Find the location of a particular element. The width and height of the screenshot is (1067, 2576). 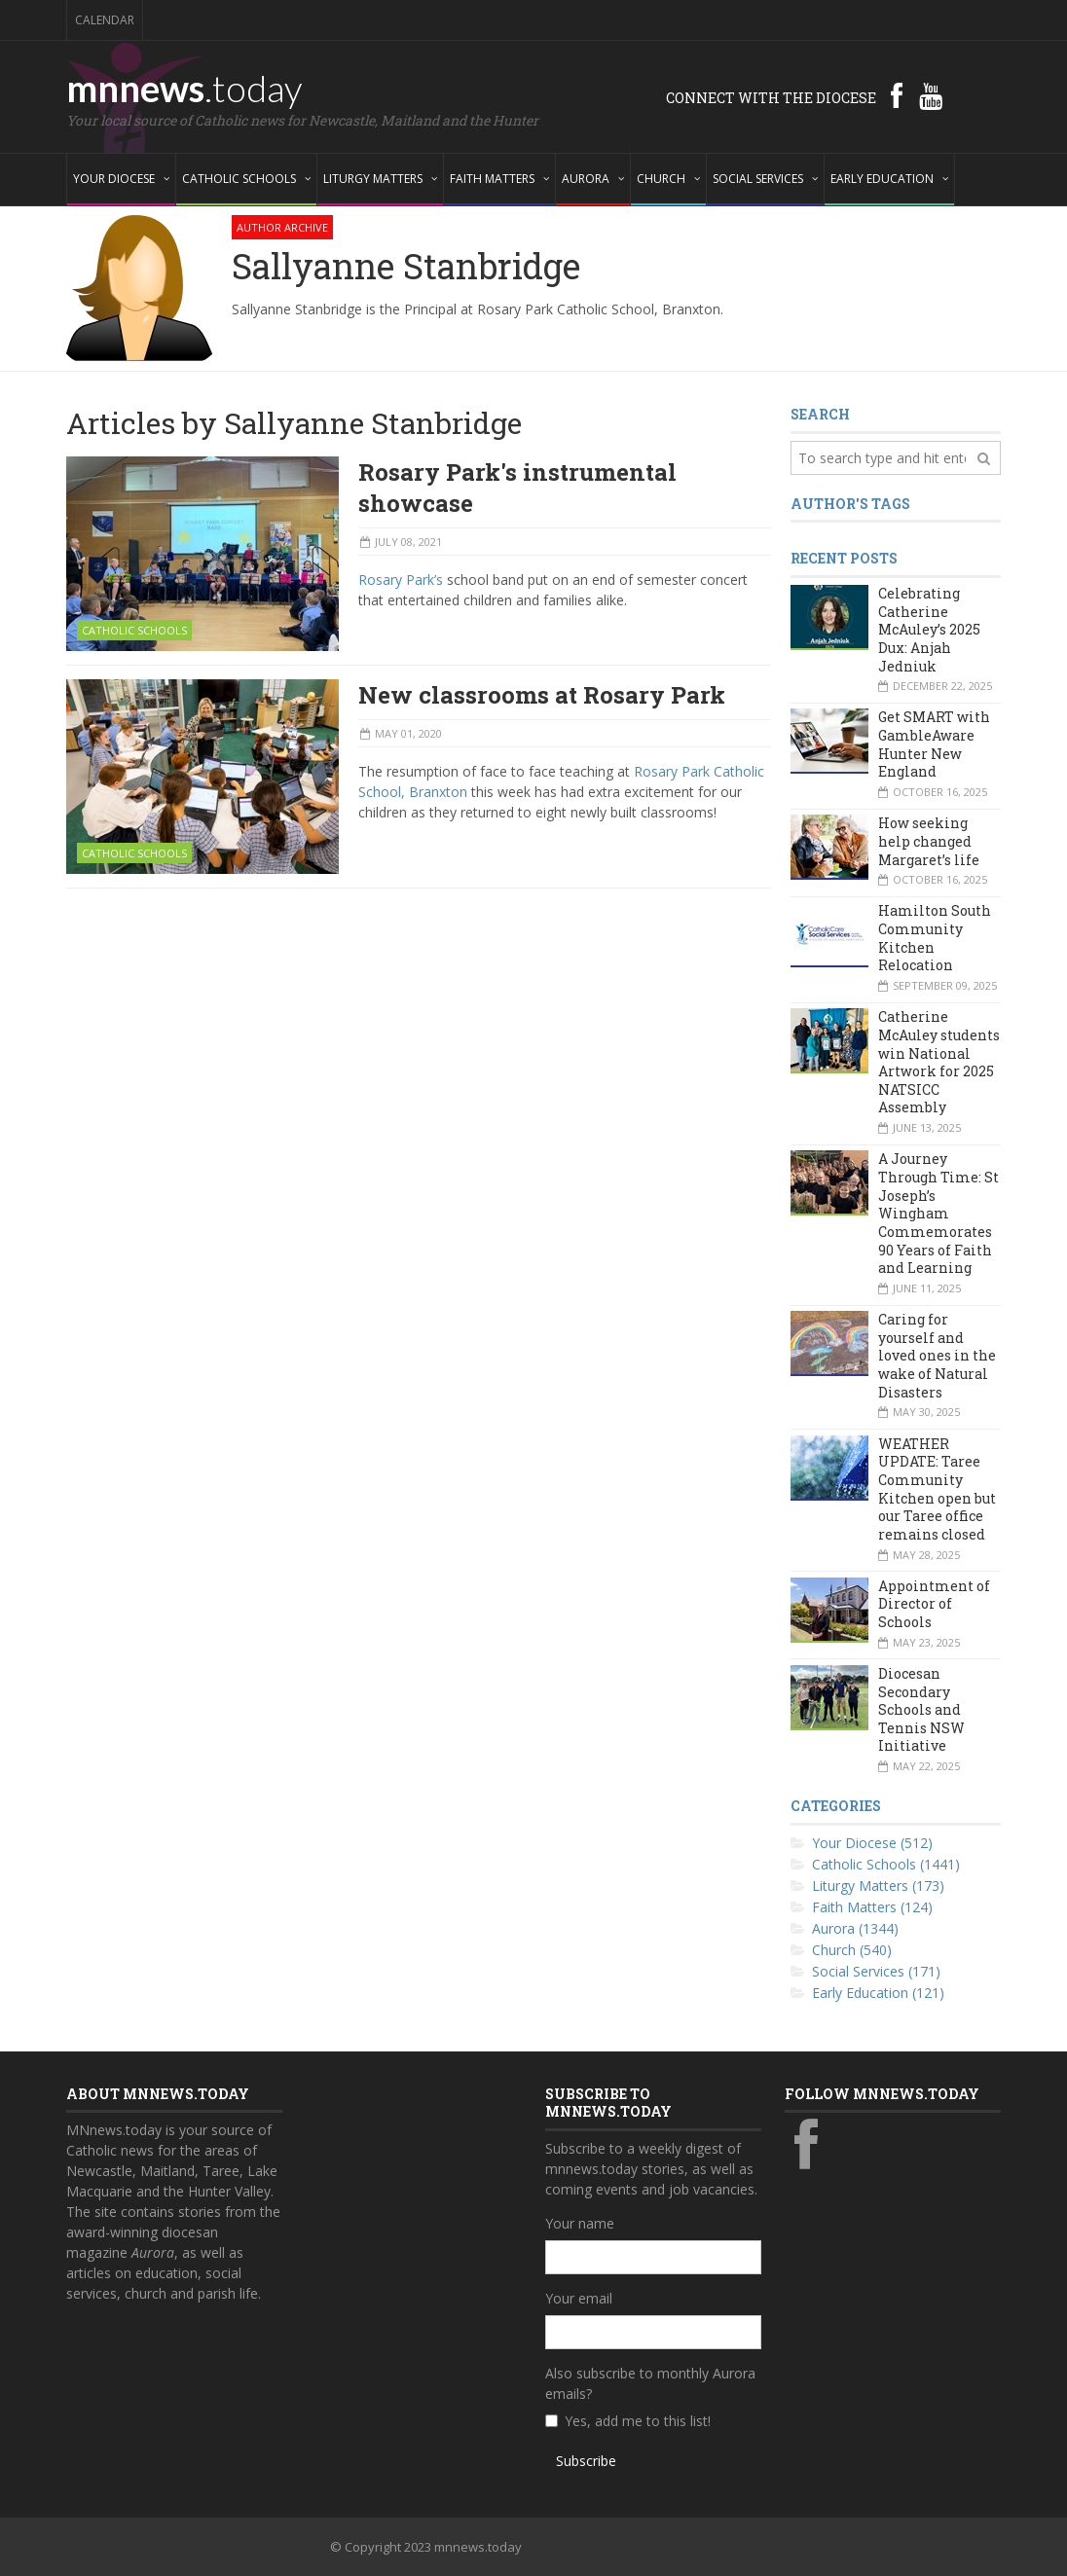

mnnews is located at coordinates (184, 87).